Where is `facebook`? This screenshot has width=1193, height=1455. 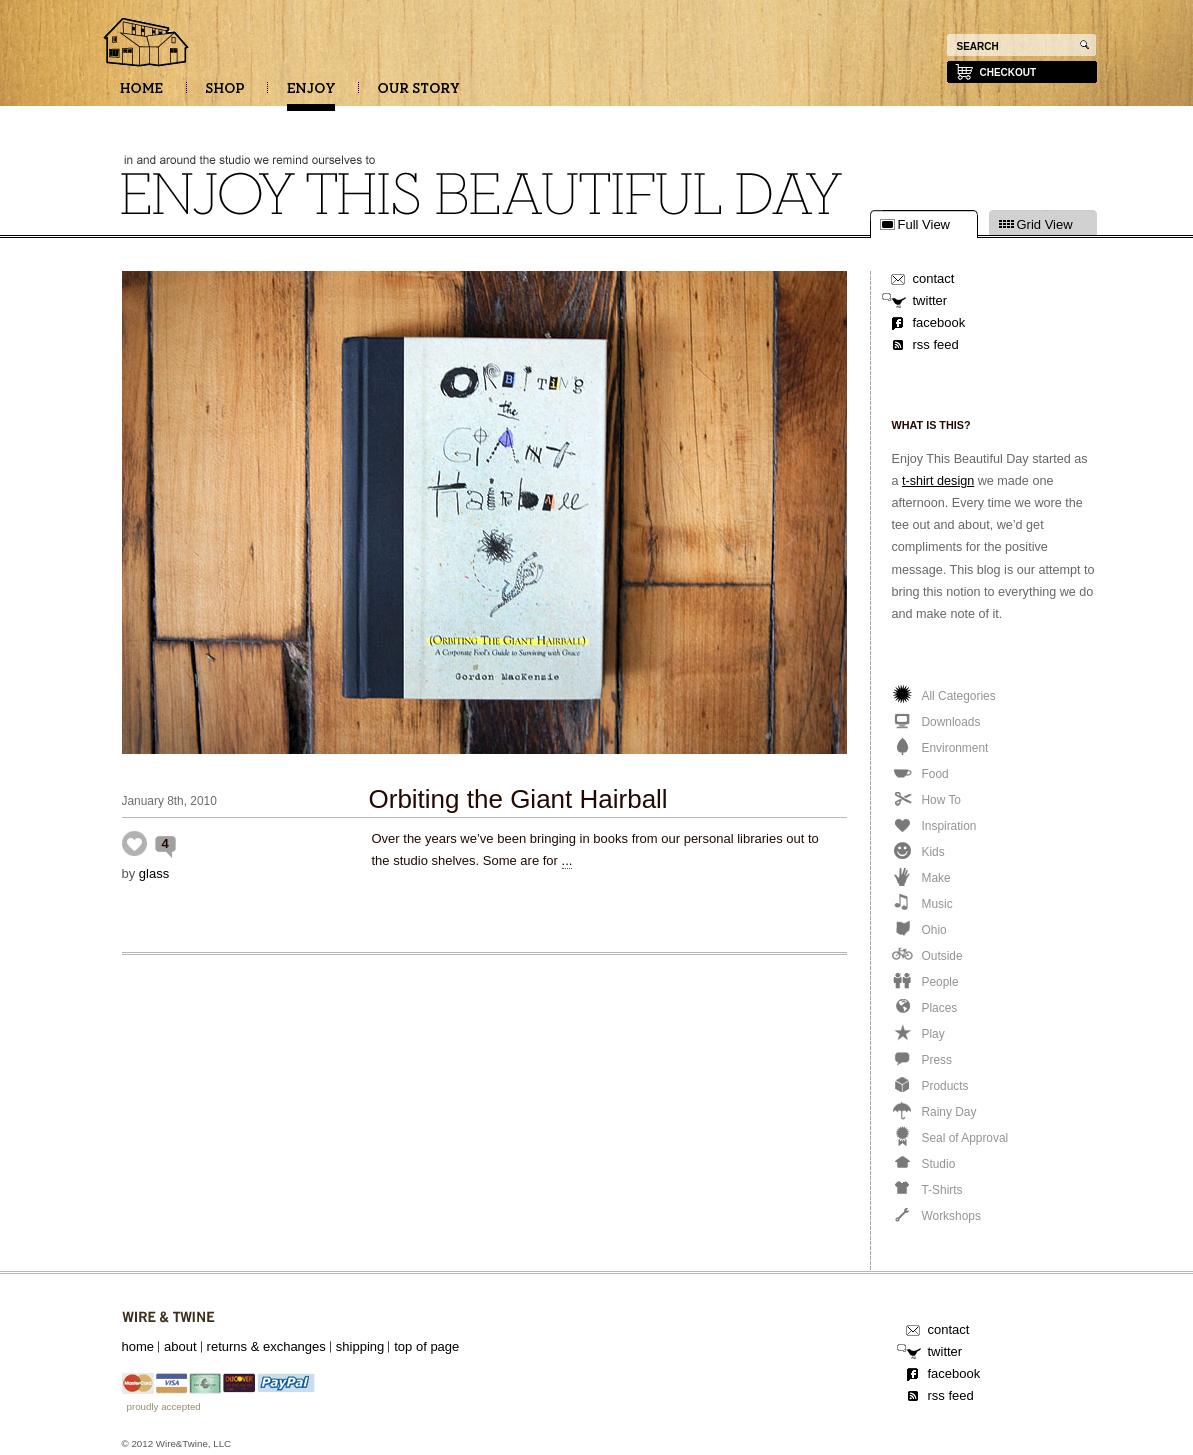 facebook is located at coordinates (939, 322).